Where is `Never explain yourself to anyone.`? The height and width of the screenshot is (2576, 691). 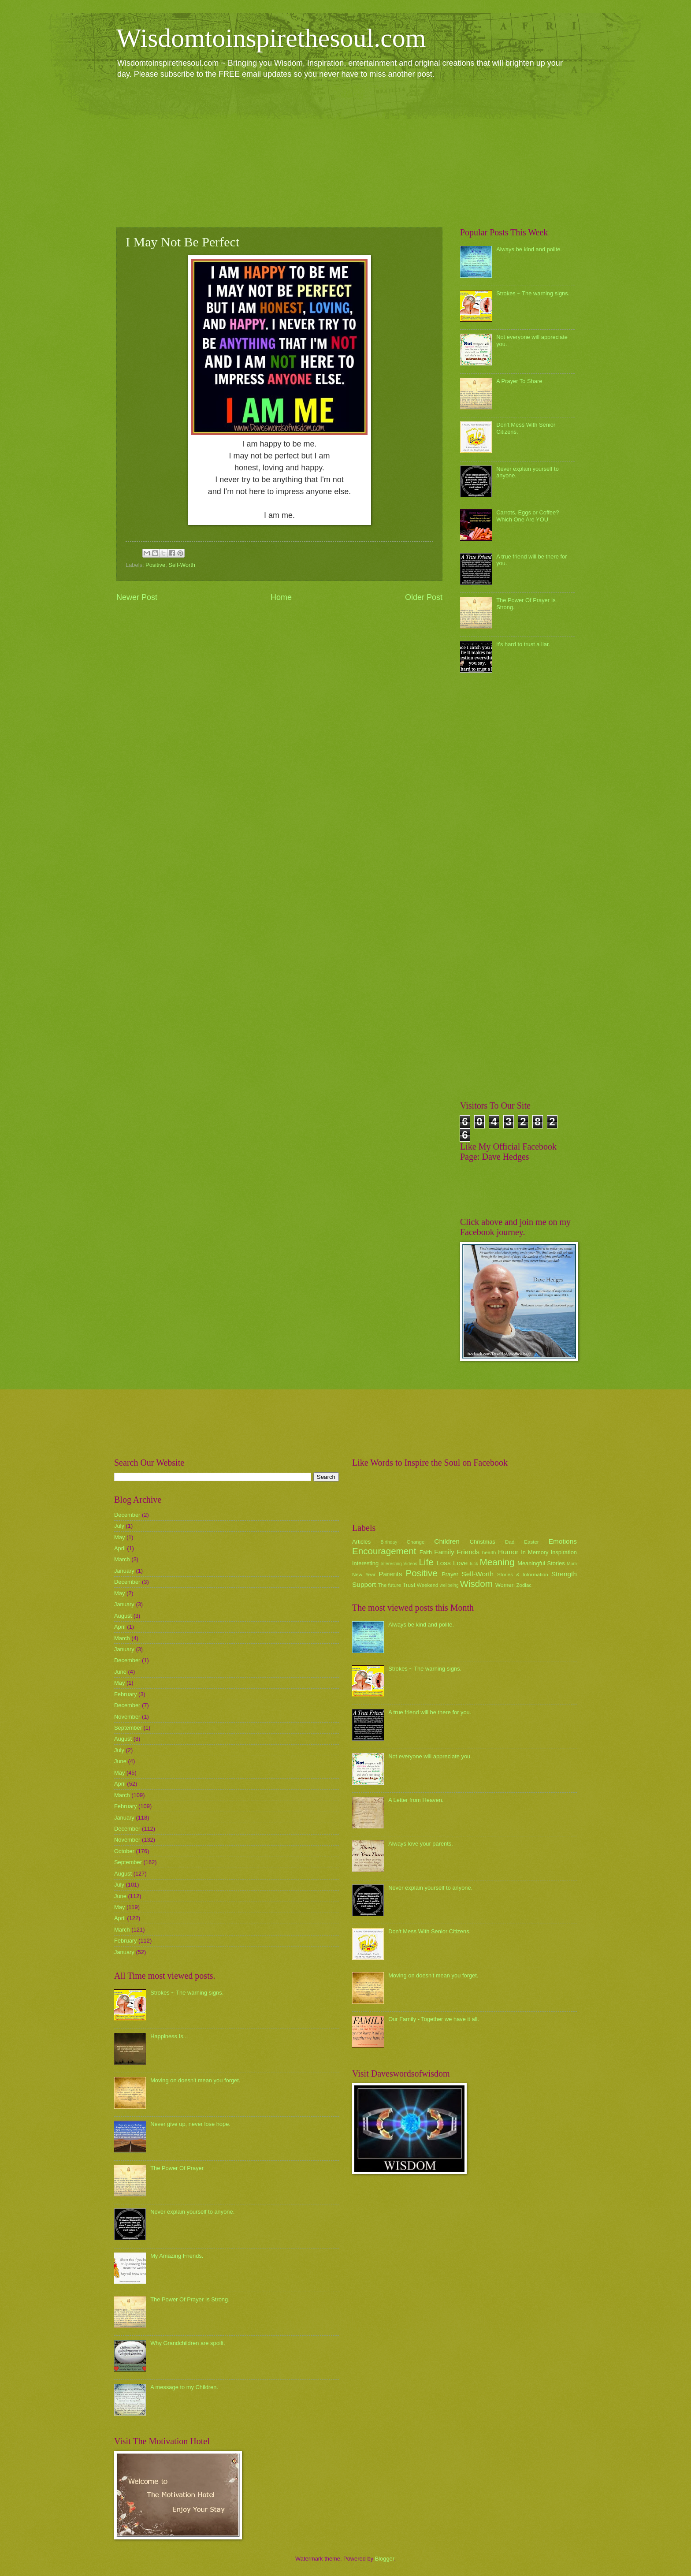 Never explain yourself to anyone. is located at coordinates (192, 2211).